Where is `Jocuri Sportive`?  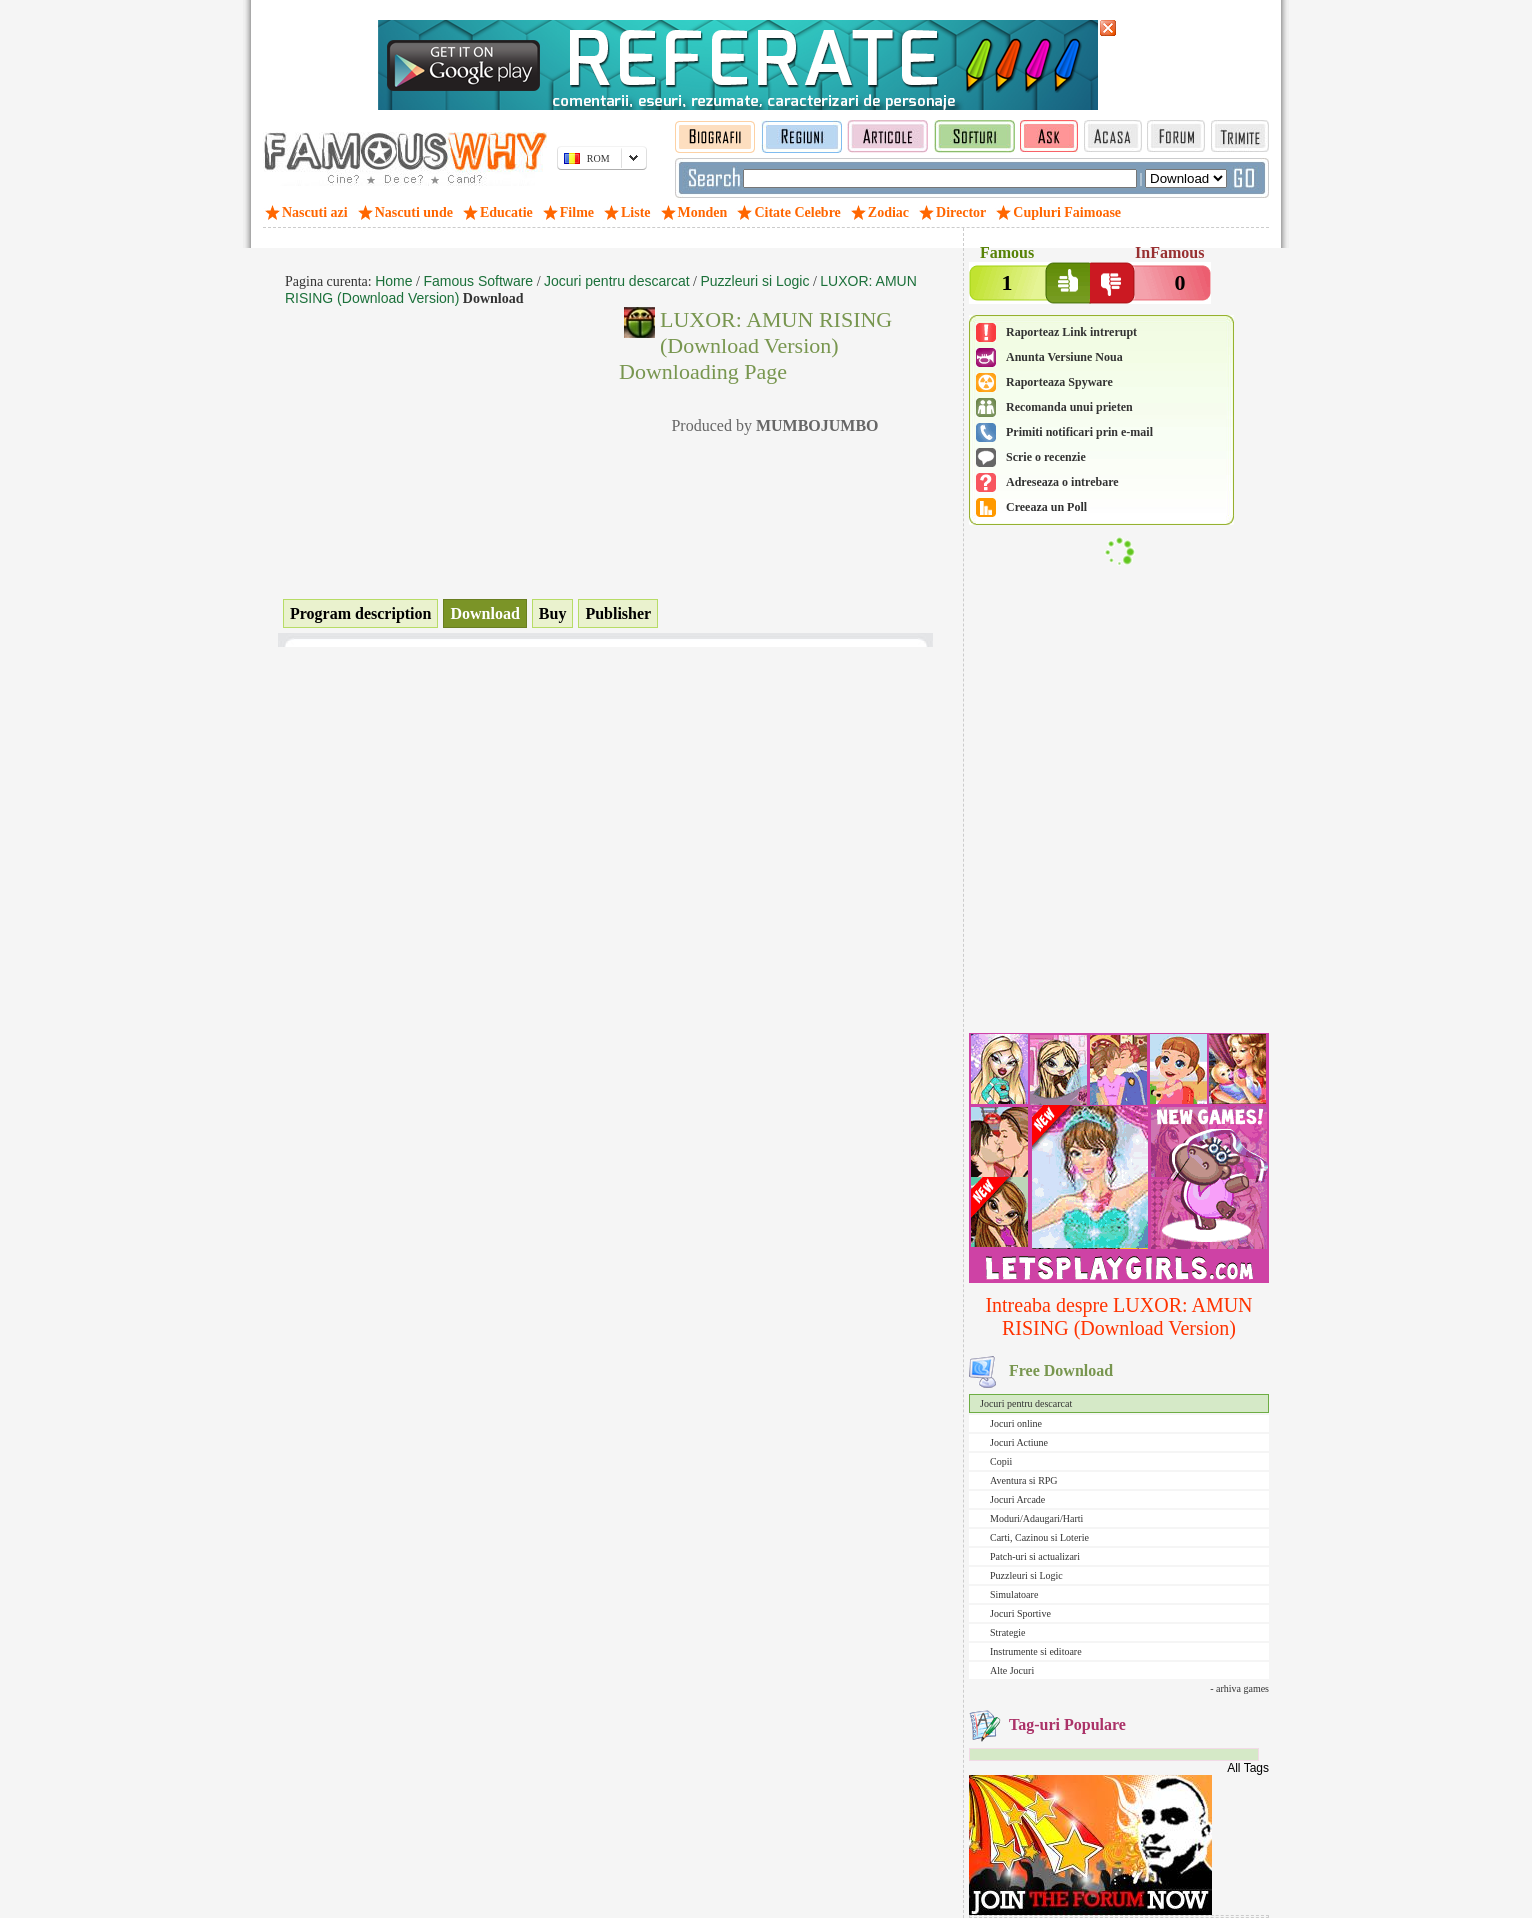
Jocuri Sportive is located at coordinates (1020, 1613).